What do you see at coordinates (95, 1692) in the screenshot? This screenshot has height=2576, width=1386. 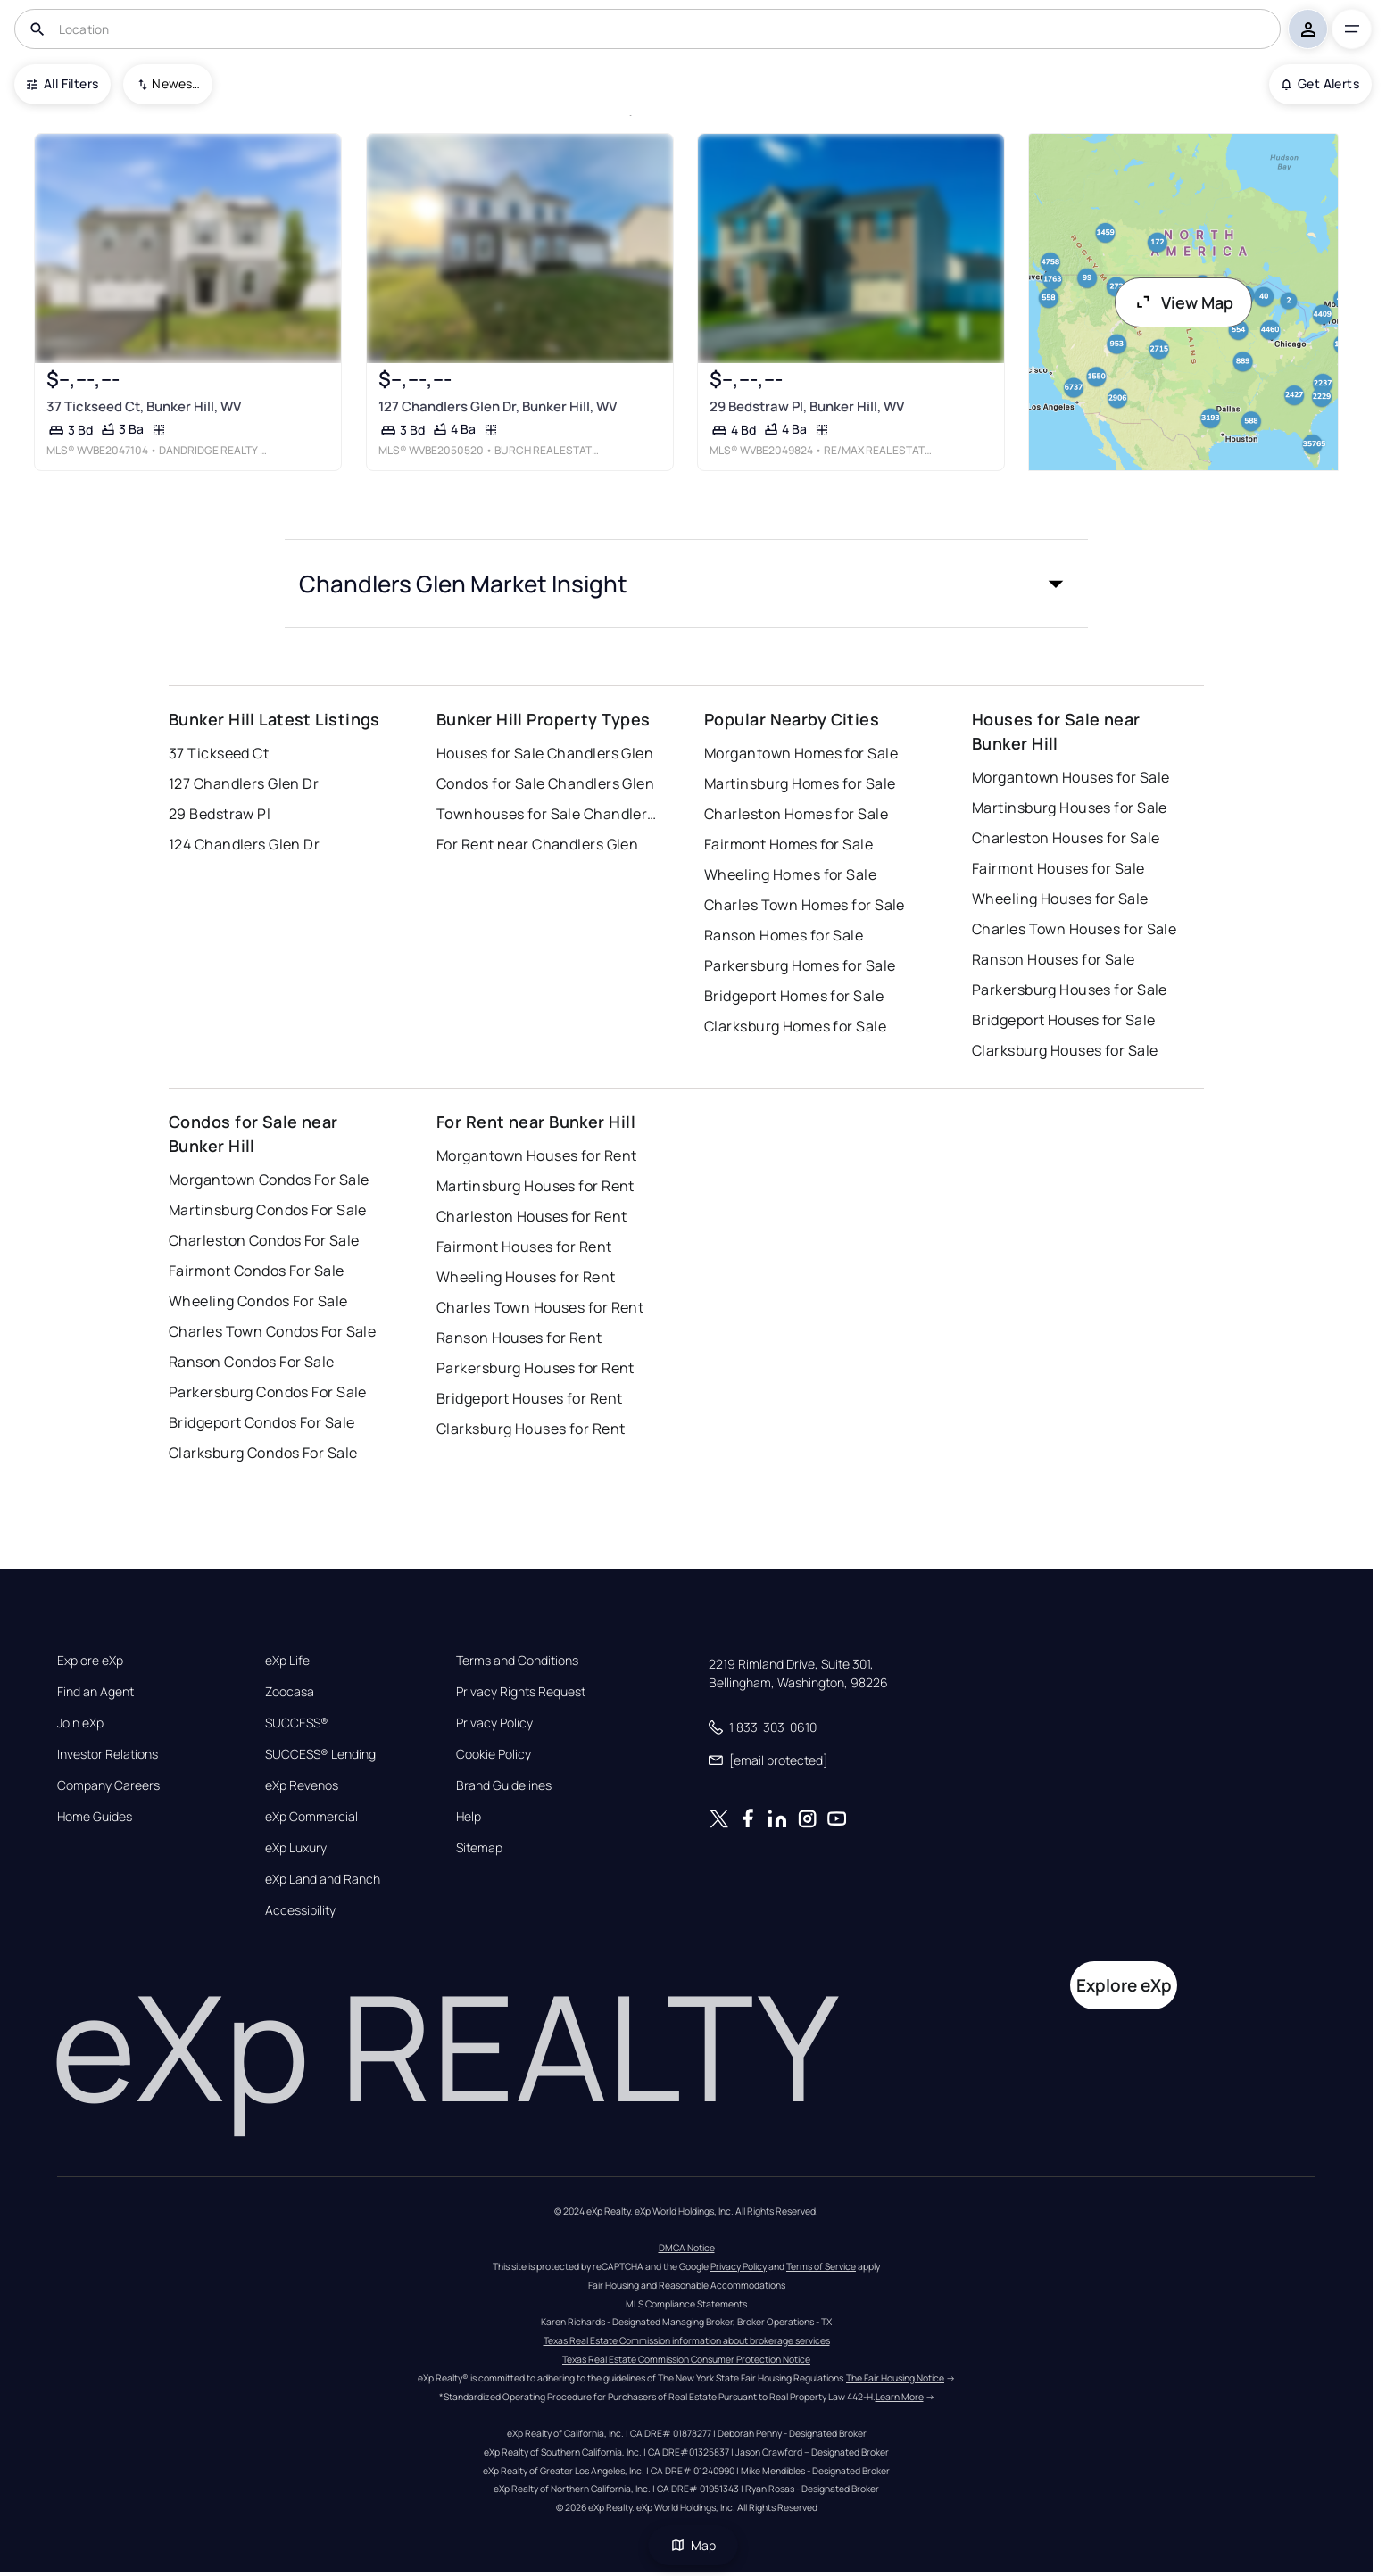 I see `Find an Agent` at bounding box center [95, 1692].